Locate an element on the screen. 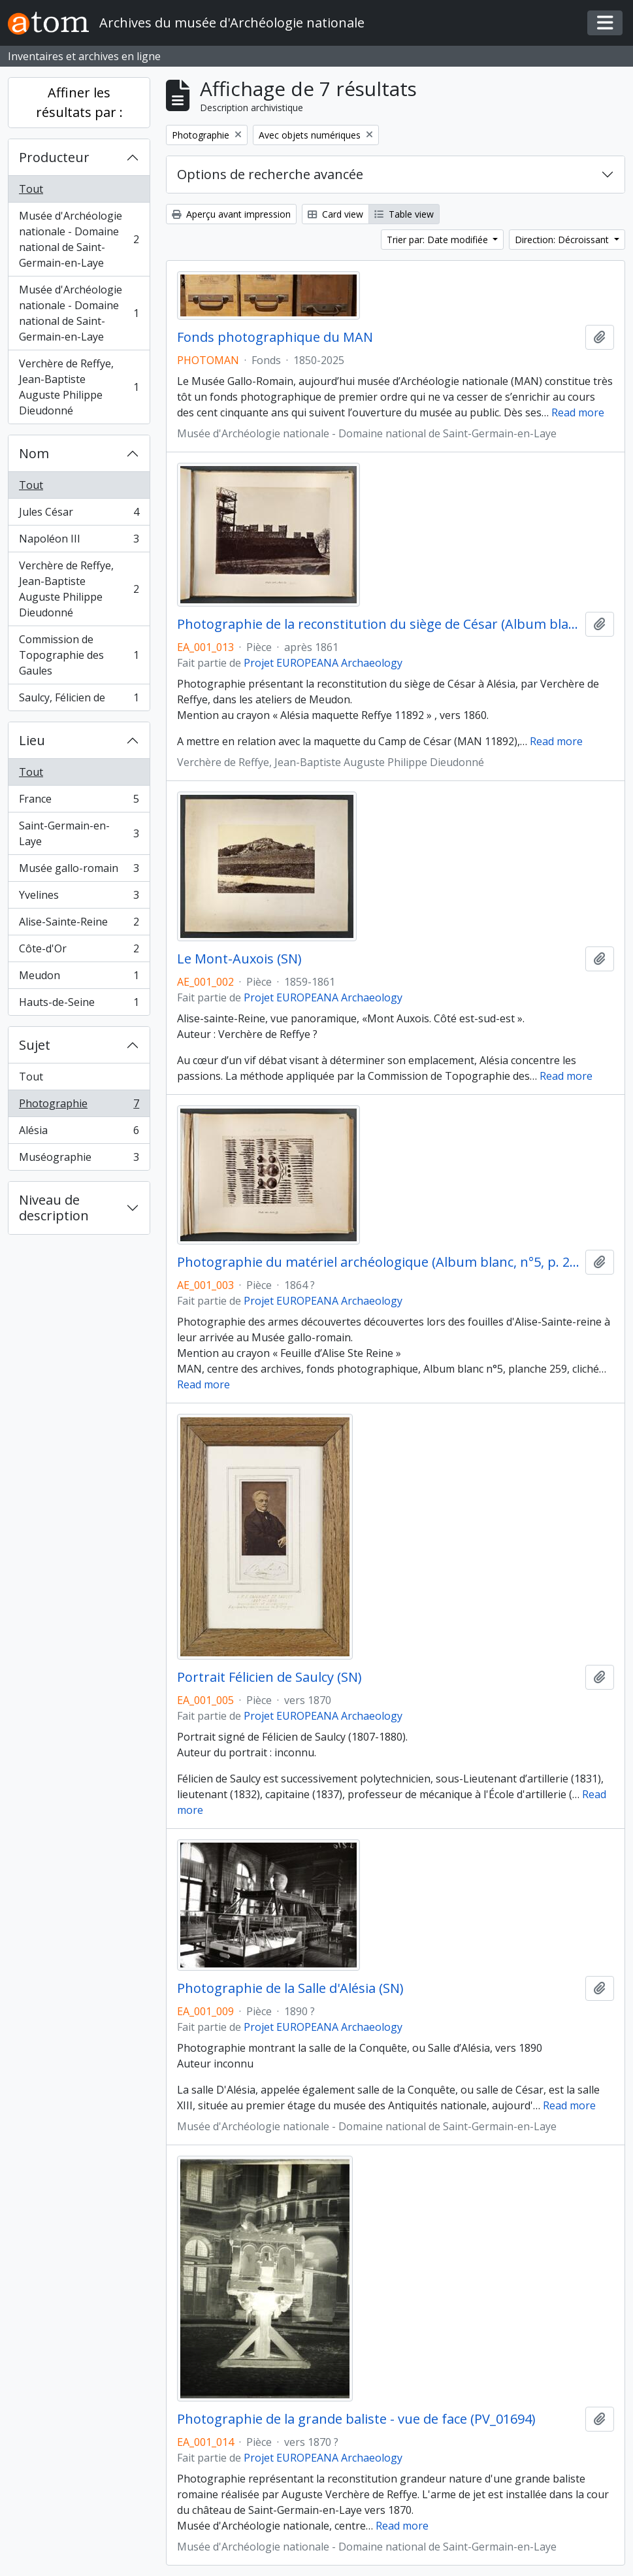  Affiner les résultats par : is located at coordinates (79, 102).